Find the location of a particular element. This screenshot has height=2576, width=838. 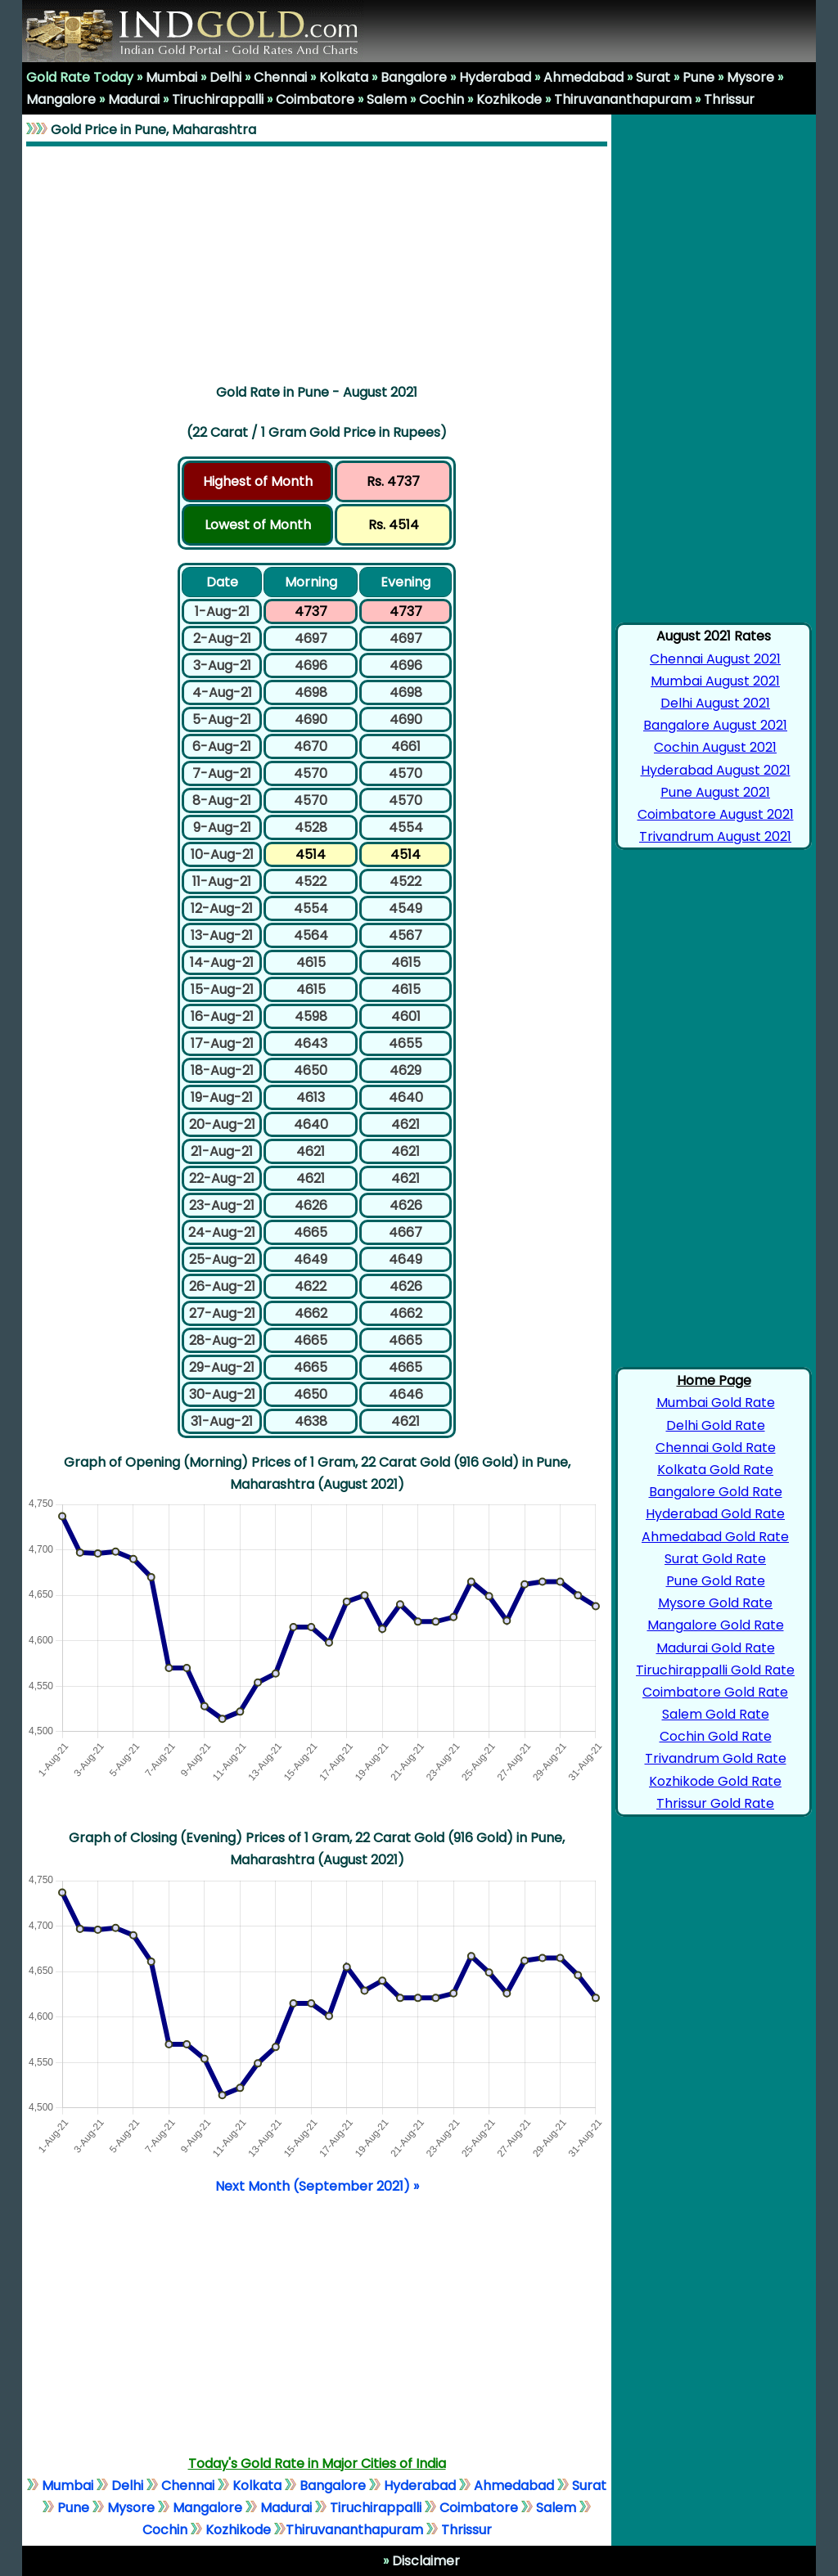

Thiruvananthapuram is located at coordinates (623, 99).